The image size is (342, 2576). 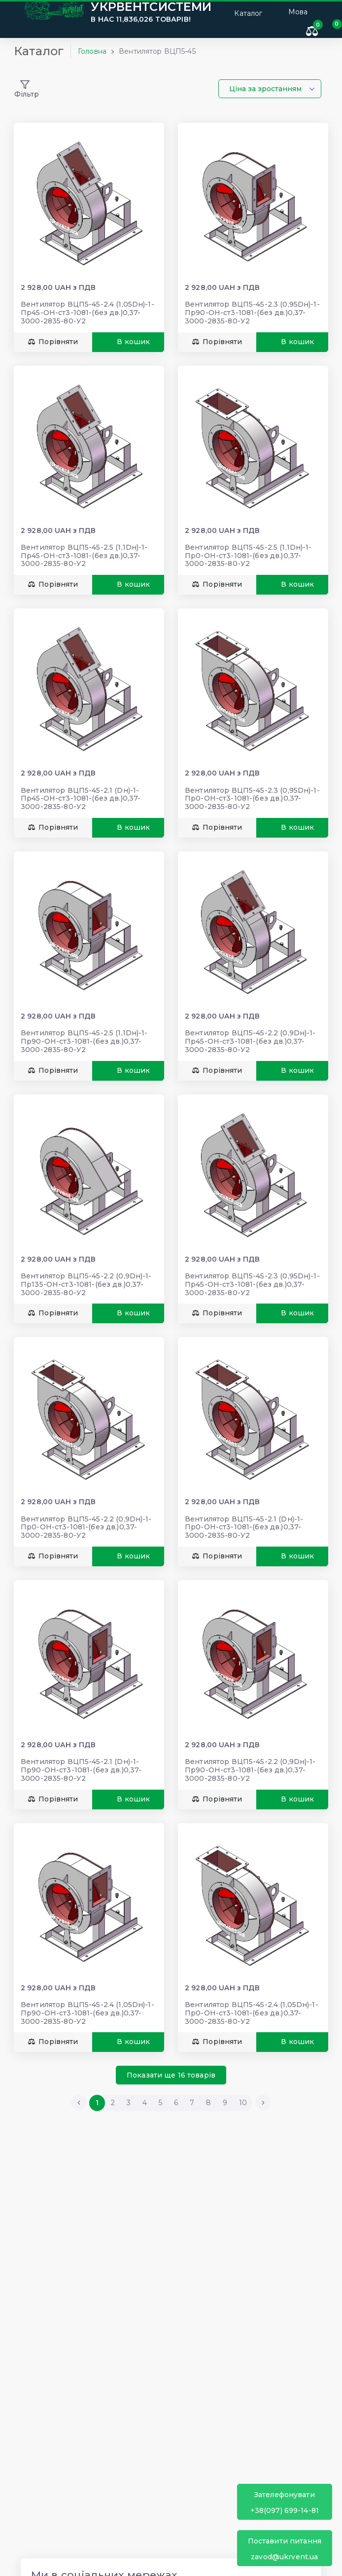 I want to click on Мова, so click(x=298, y=11).